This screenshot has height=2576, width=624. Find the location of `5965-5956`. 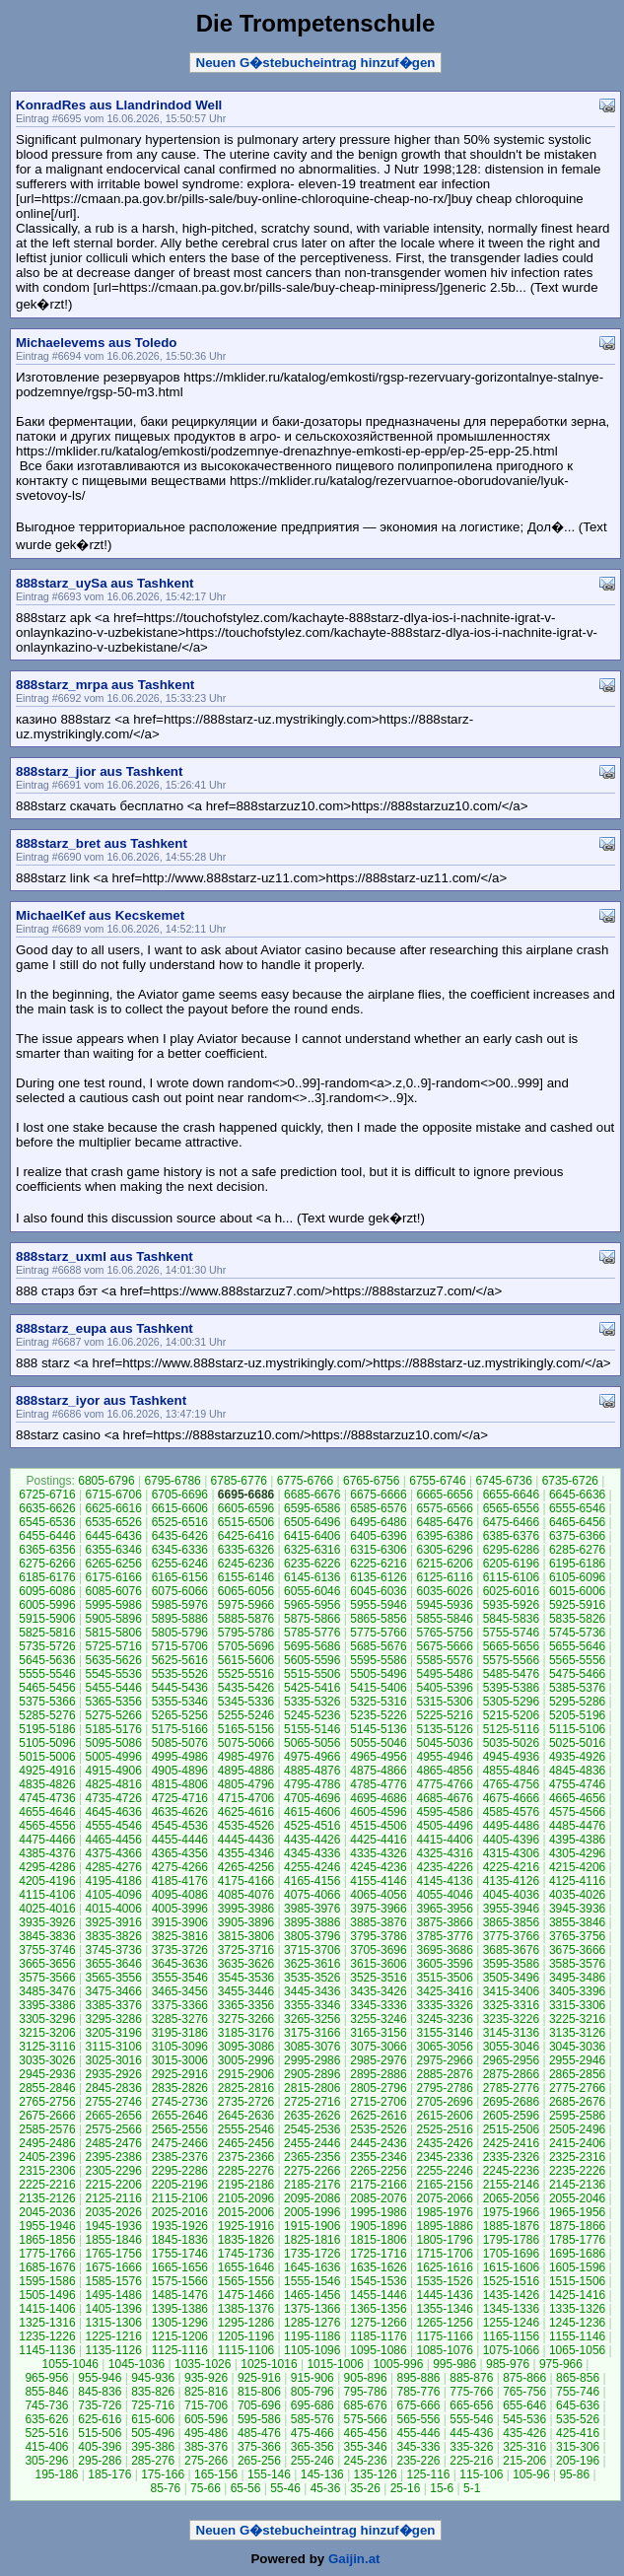

5965-5956 is located at coordinates (312, 1605).